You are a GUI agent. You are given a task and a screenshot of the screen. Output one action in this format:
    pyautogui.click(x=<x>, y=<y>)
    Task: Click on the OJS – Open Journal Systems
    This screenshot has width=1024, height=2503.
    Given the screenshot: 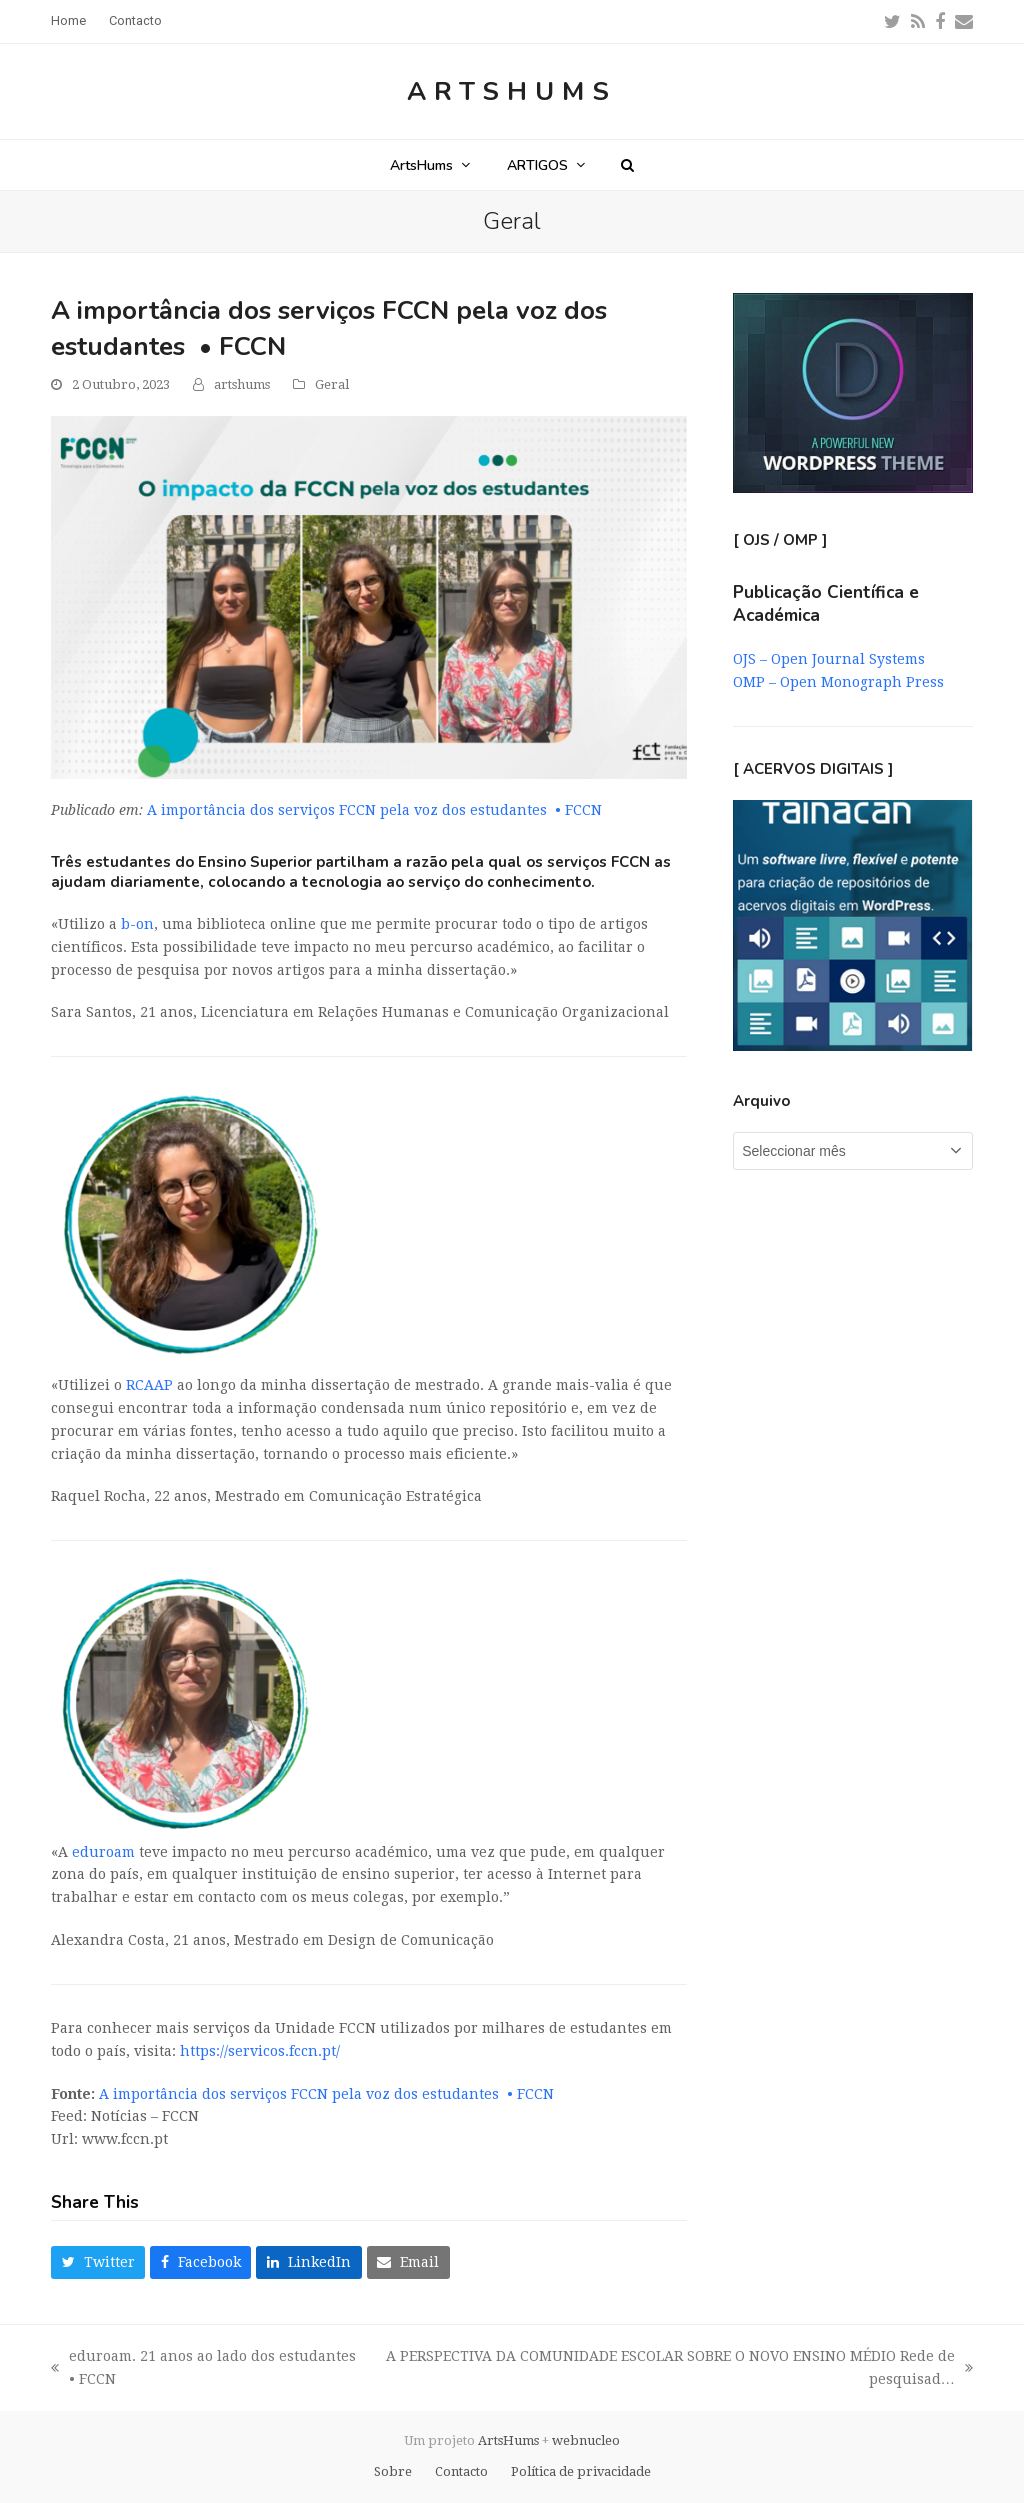 What is the action you would take?
    pyautogui.click(x=829, y=659)
    